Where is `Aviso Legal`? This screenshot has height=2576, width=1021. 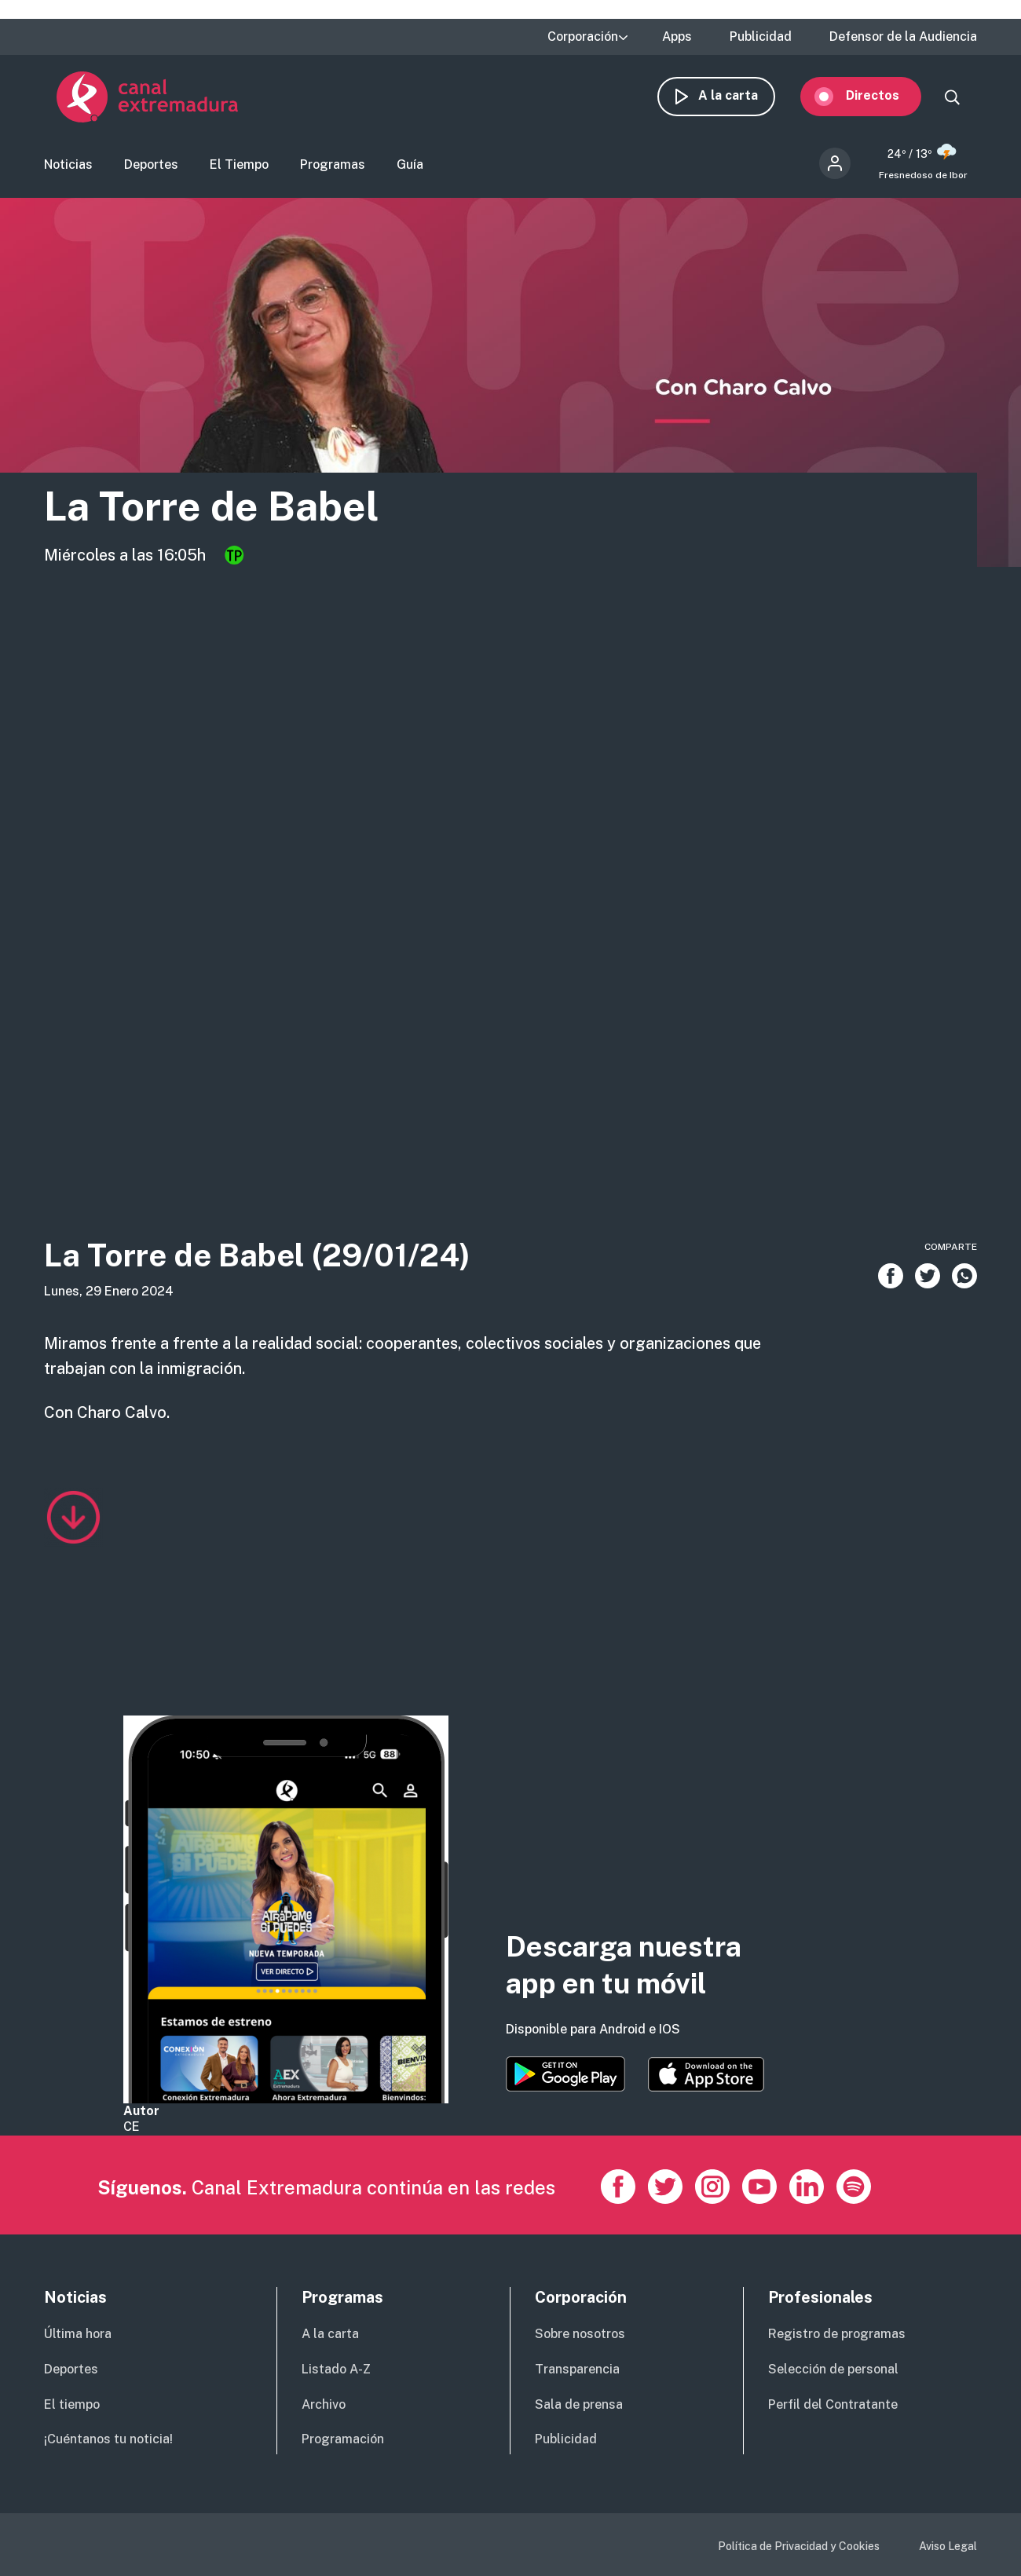
Aviso Legal is located at coordinates (948, 2546).